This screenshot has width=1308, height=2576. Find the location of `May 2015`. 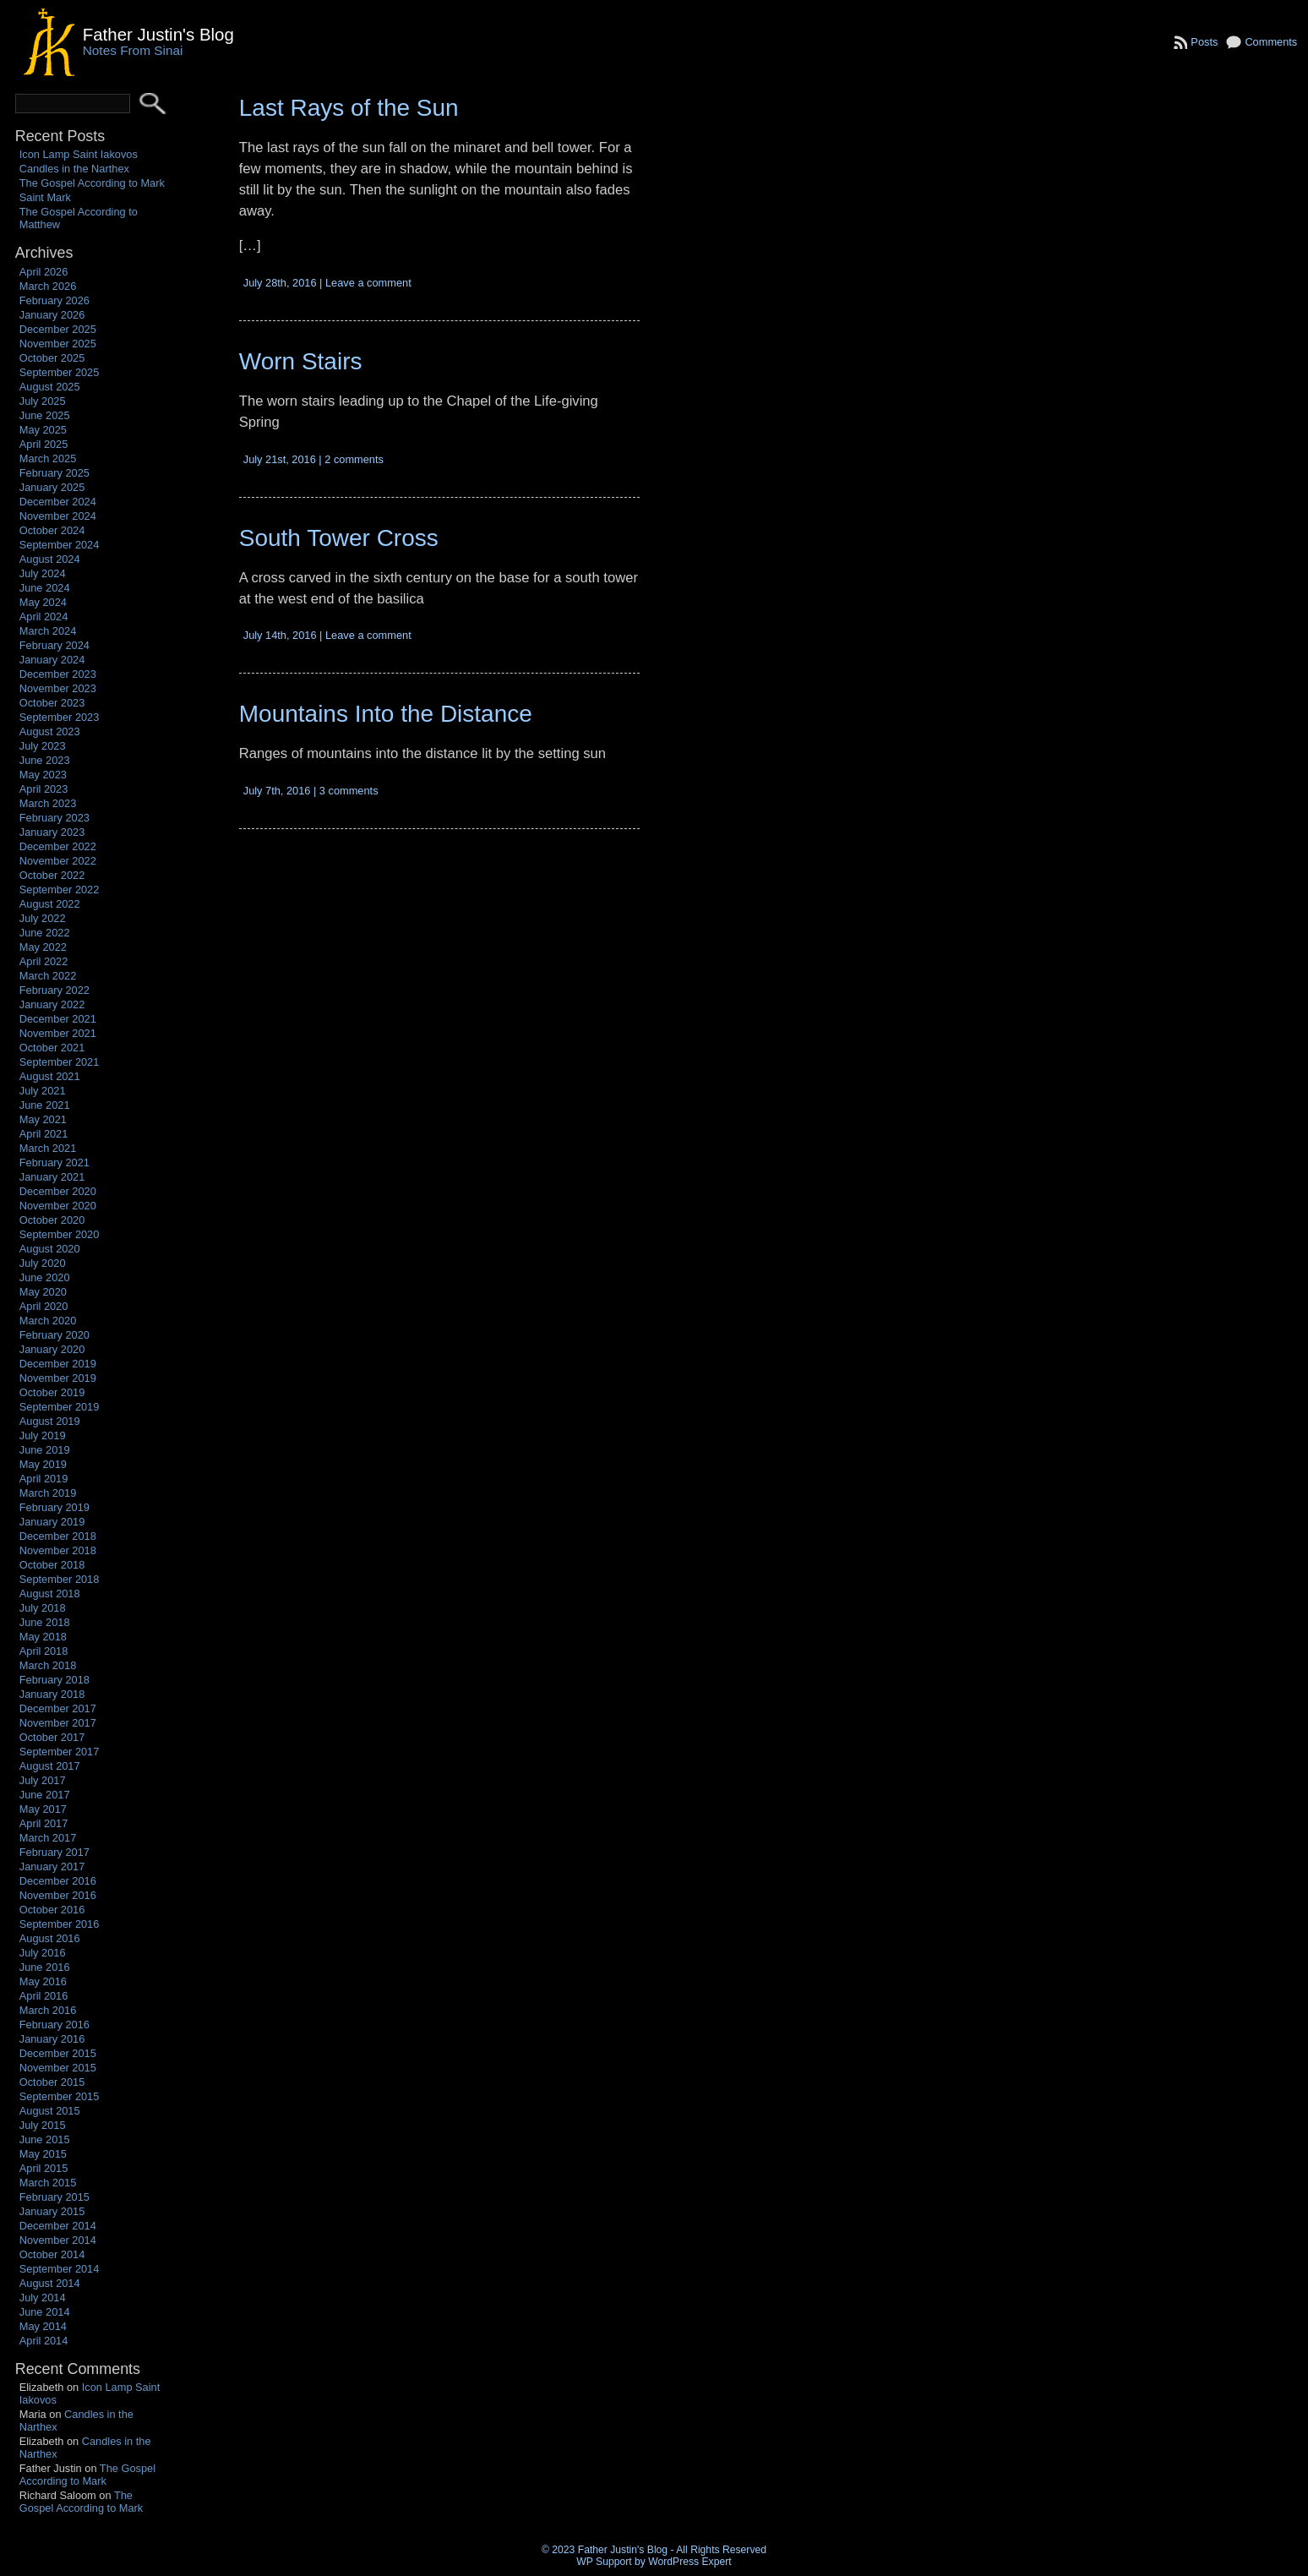

May 2015 is located at coordinates (43, 2154).